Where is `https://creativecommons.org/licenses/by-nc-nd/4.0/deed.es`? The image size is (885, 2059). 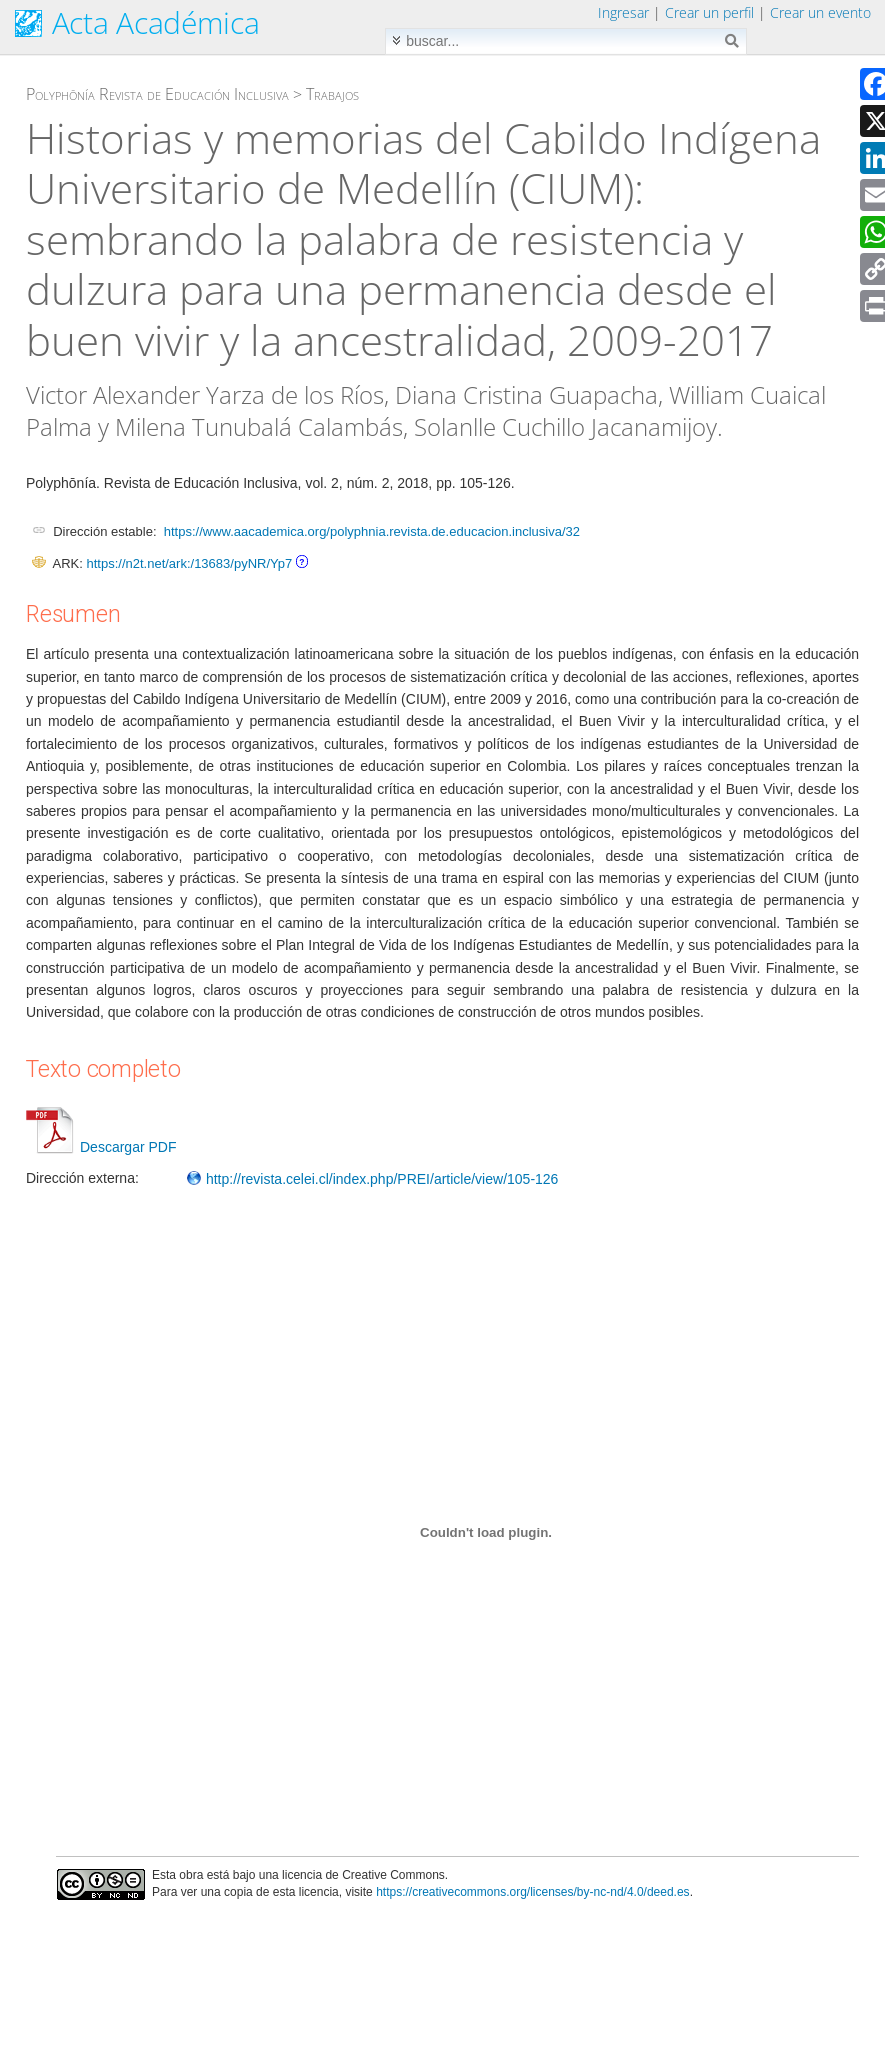 https://creativecommons.org/licenses/by-nc-nd/4.0/deed.es is located at coordinates (533, 1892).